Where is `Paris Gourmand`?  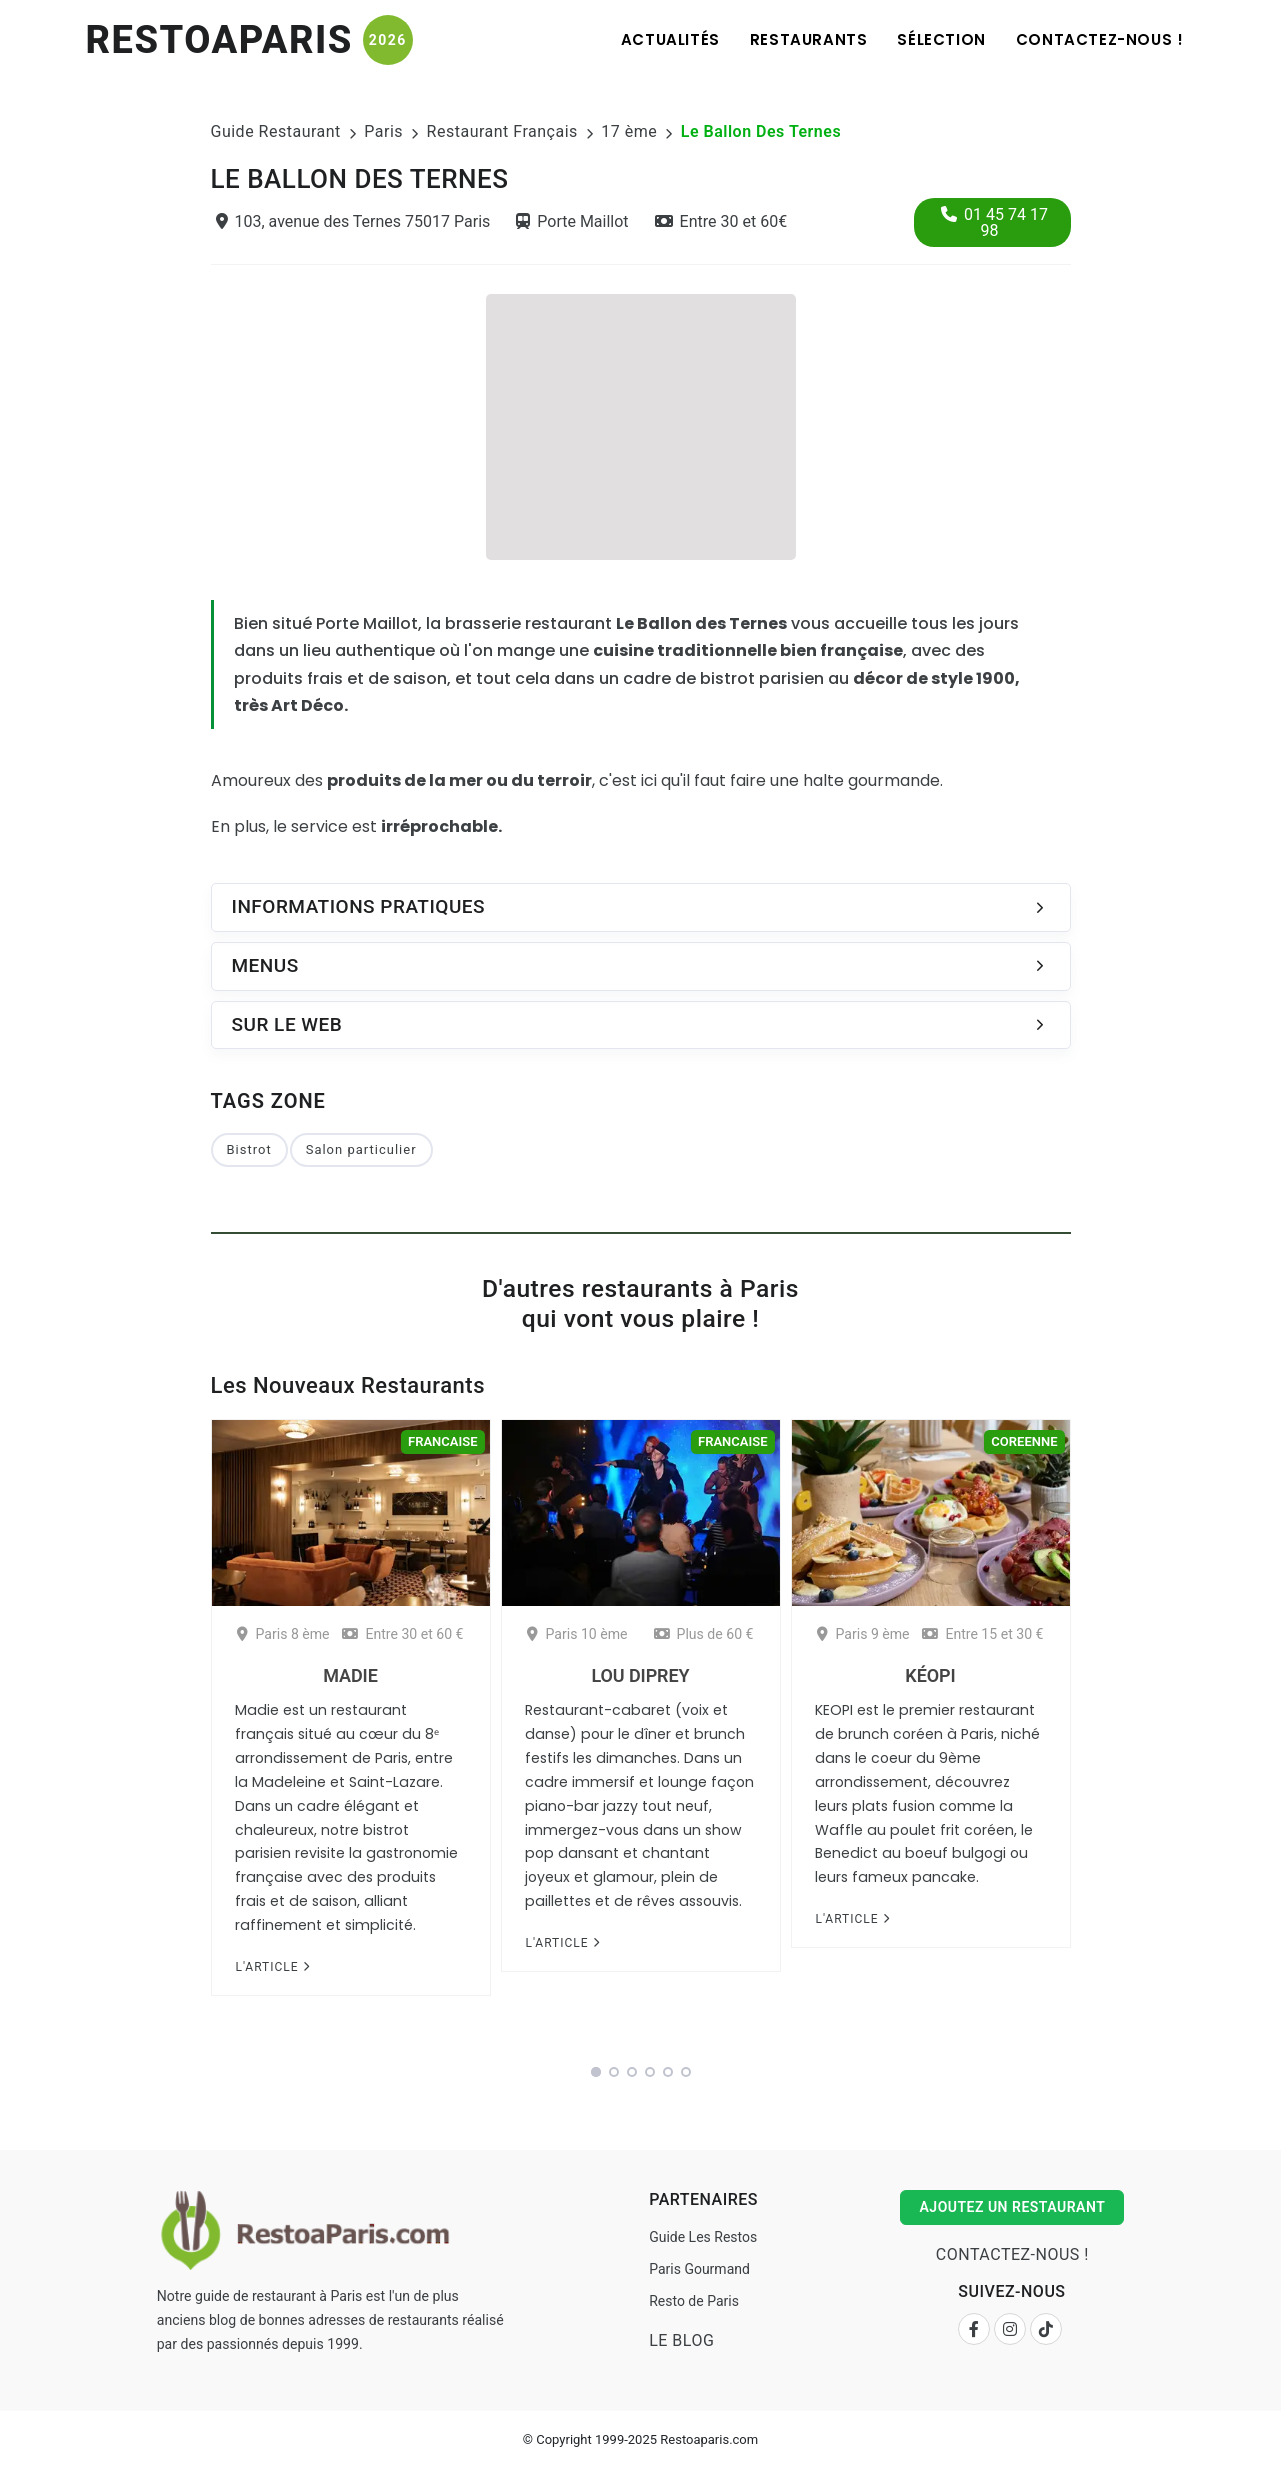 Paris Gourmand is located at coordinates (699, 2269).